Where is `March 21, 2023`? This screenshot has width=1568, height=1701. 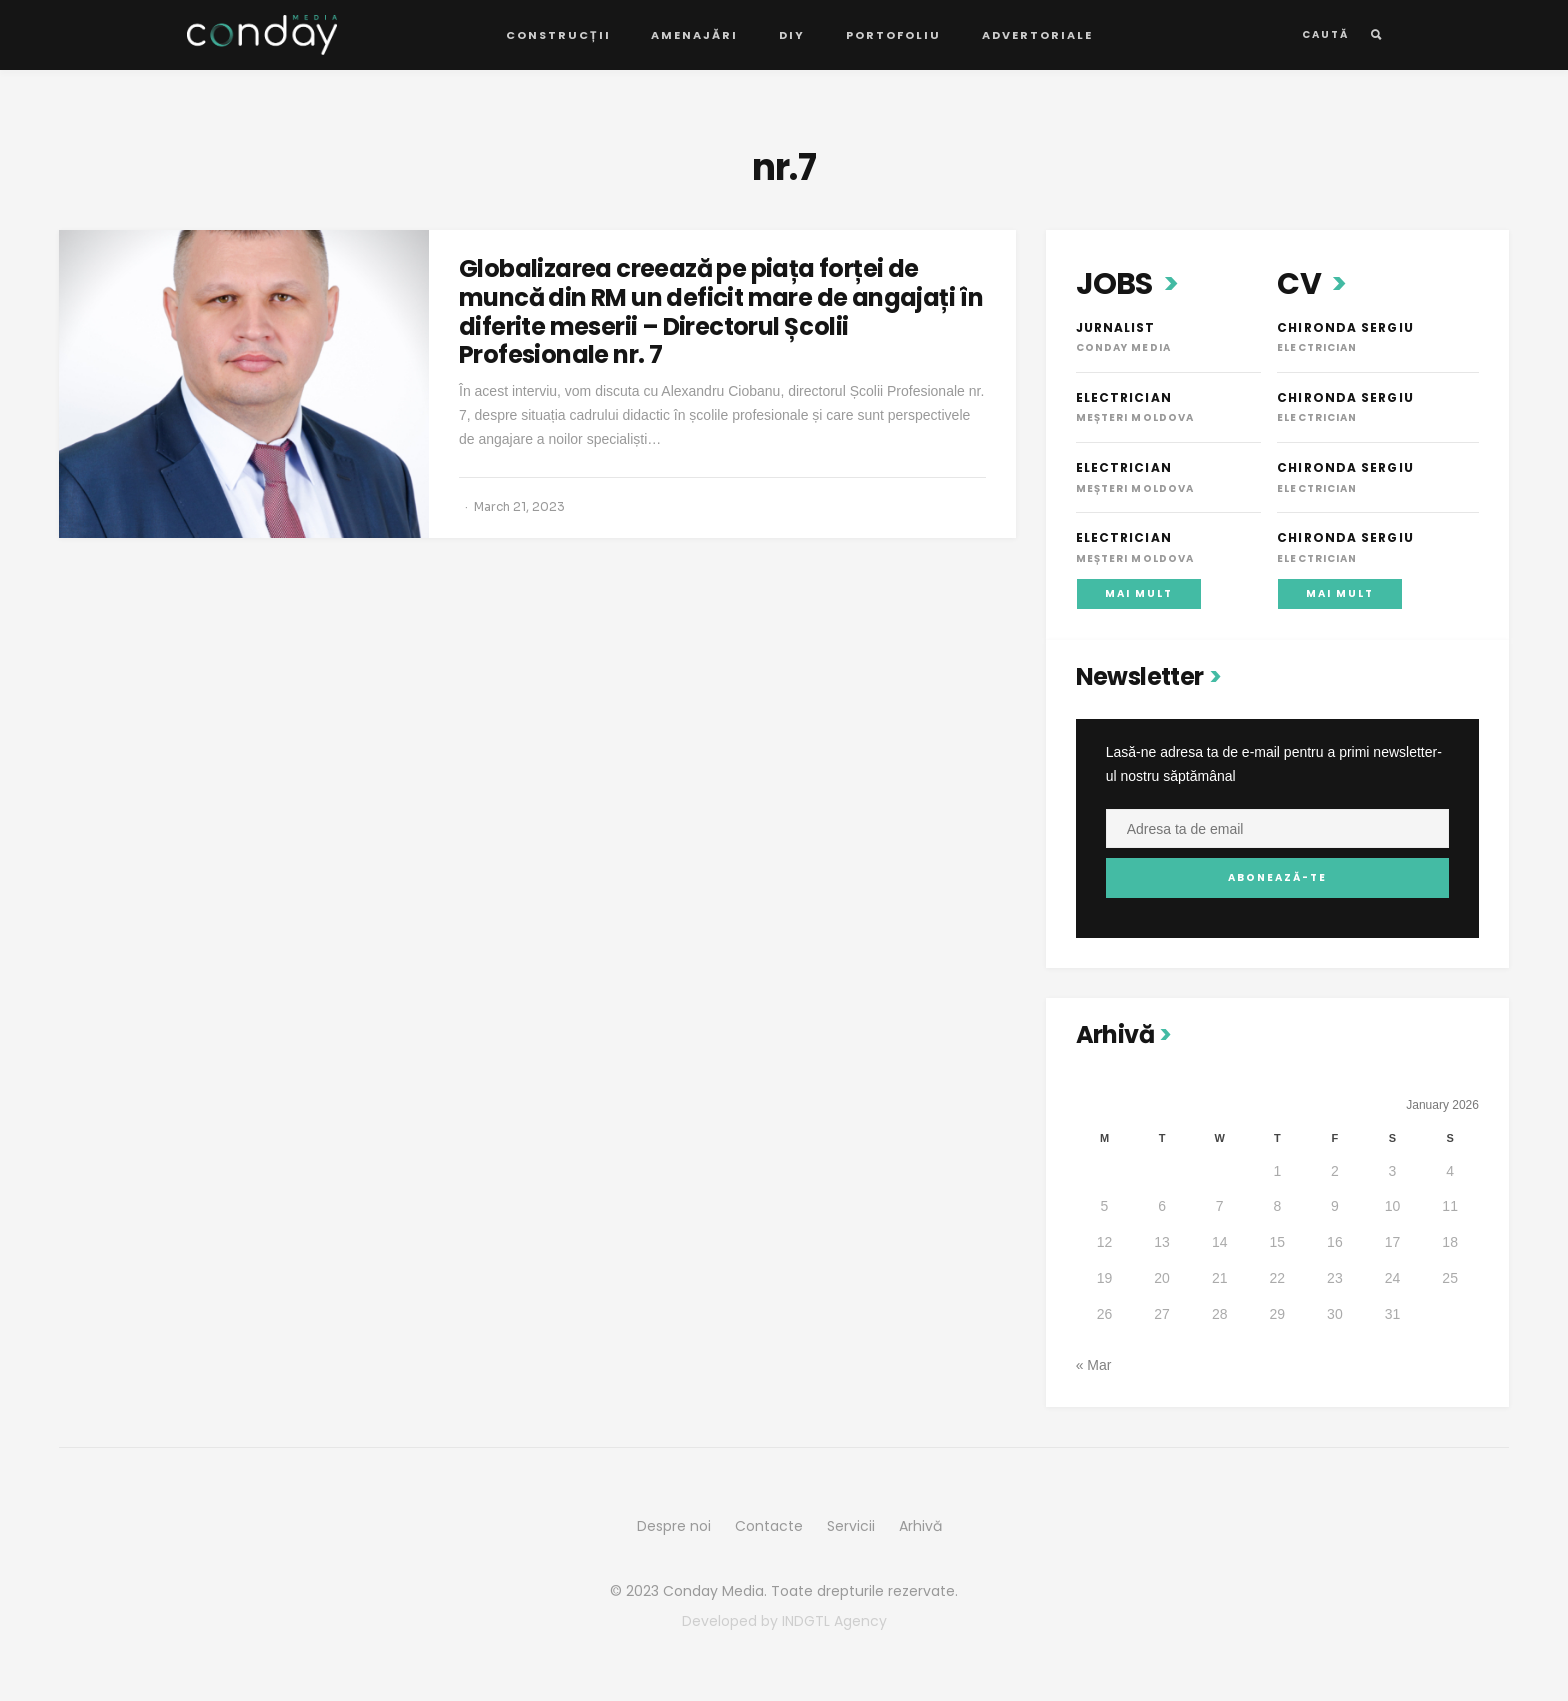
March 21, 2023 is located at coordinates (519, 506).